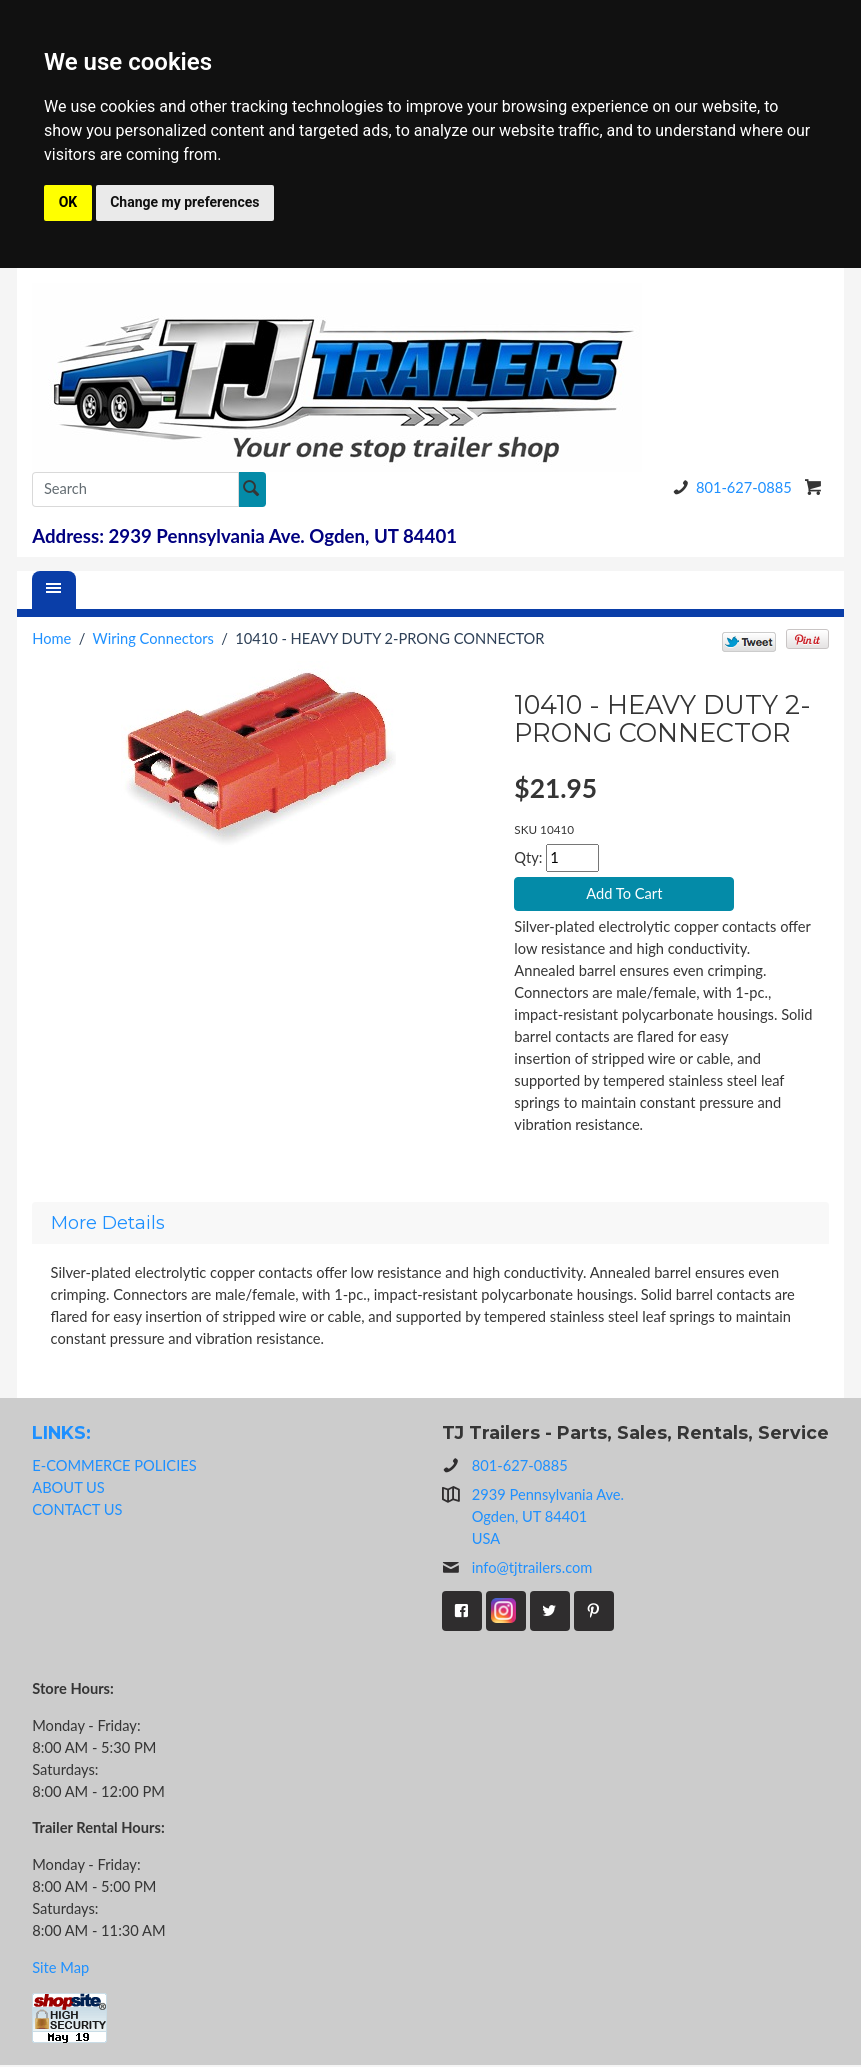  I want to click on 2939 Pennsylvania Ave.Ogden, UT 84401USA, so click(548, 1518).